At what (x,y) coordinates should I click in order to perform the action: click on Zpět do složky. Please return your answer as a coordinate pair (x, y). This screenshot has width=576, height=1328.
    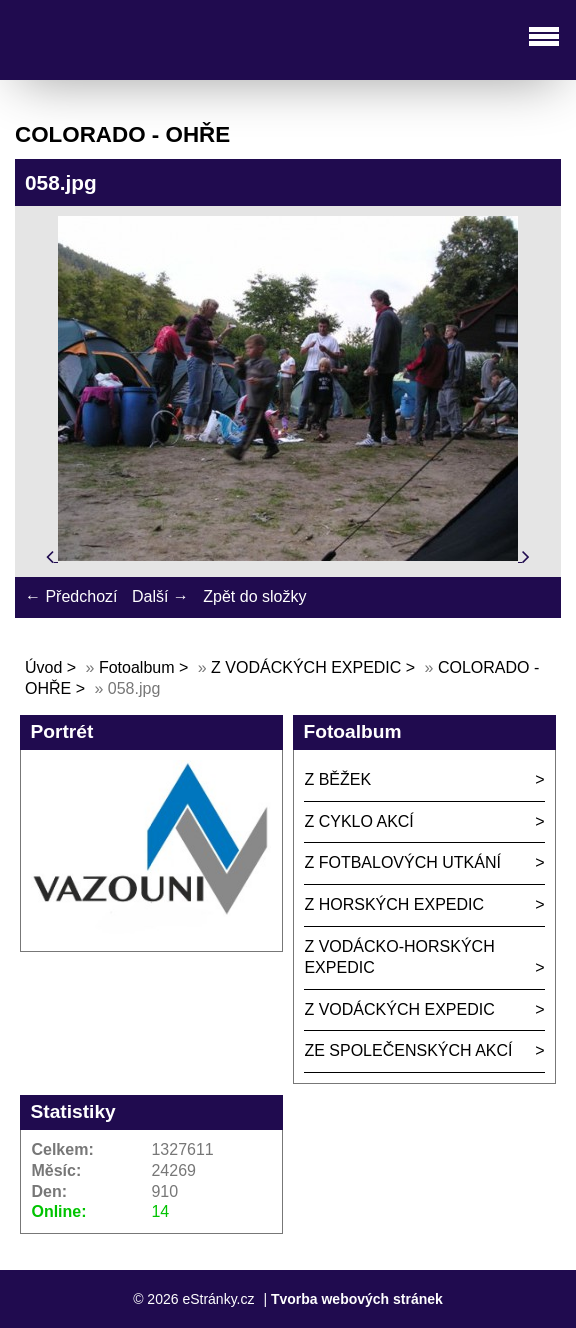
    Looking at the image, I should click on (254, 596).